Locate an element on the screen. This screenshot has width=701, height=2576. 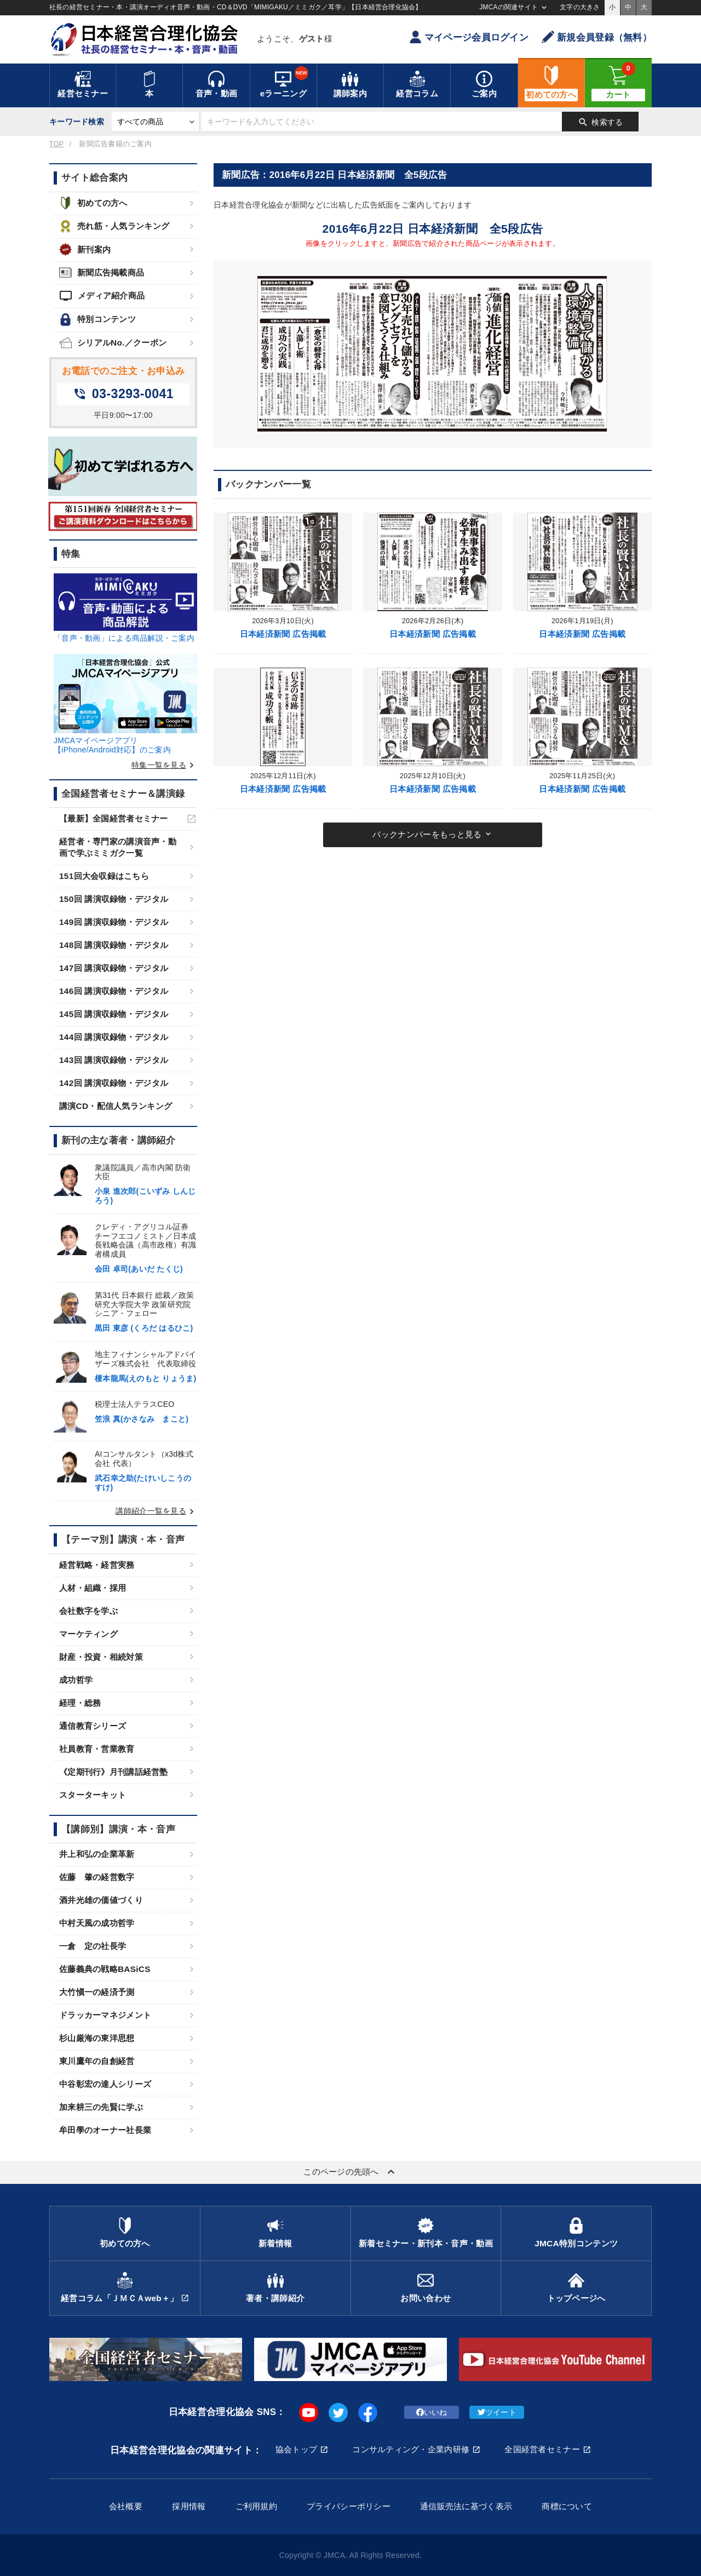
142回 講演収録物・デジタル is located at coordinates (113, 1083).